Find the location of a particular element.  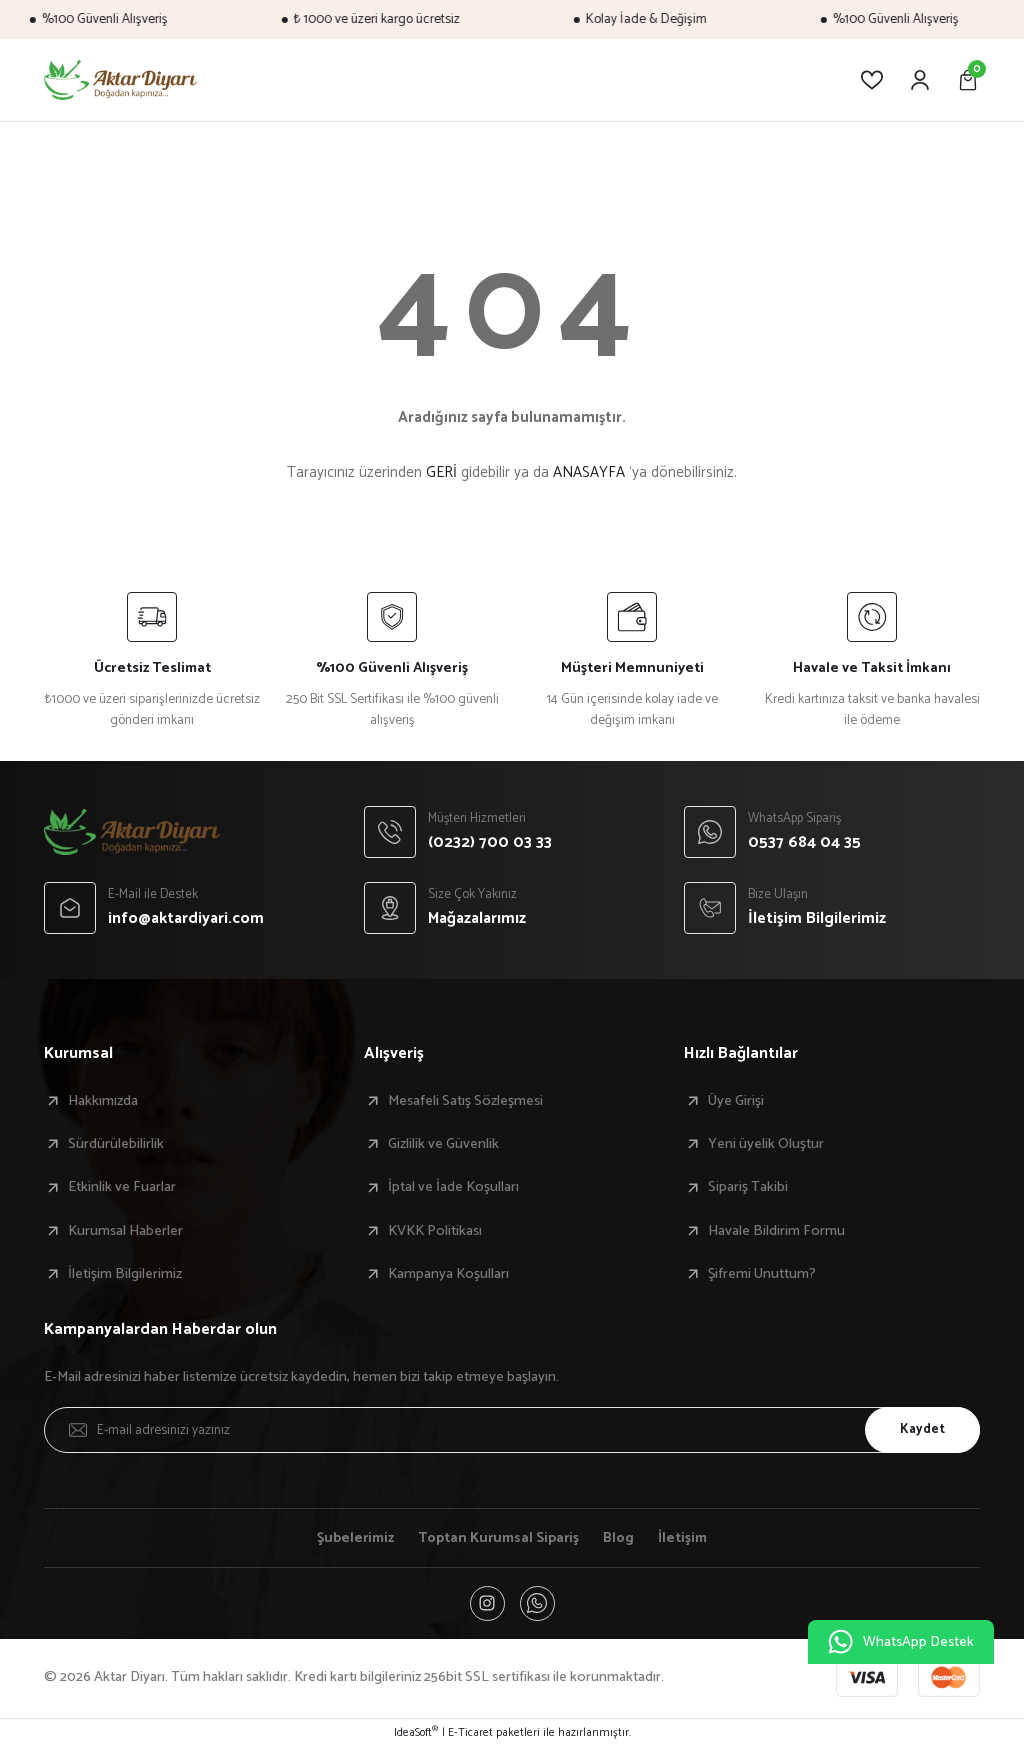

IdeaSoft is located at coordinates (416, 1734).